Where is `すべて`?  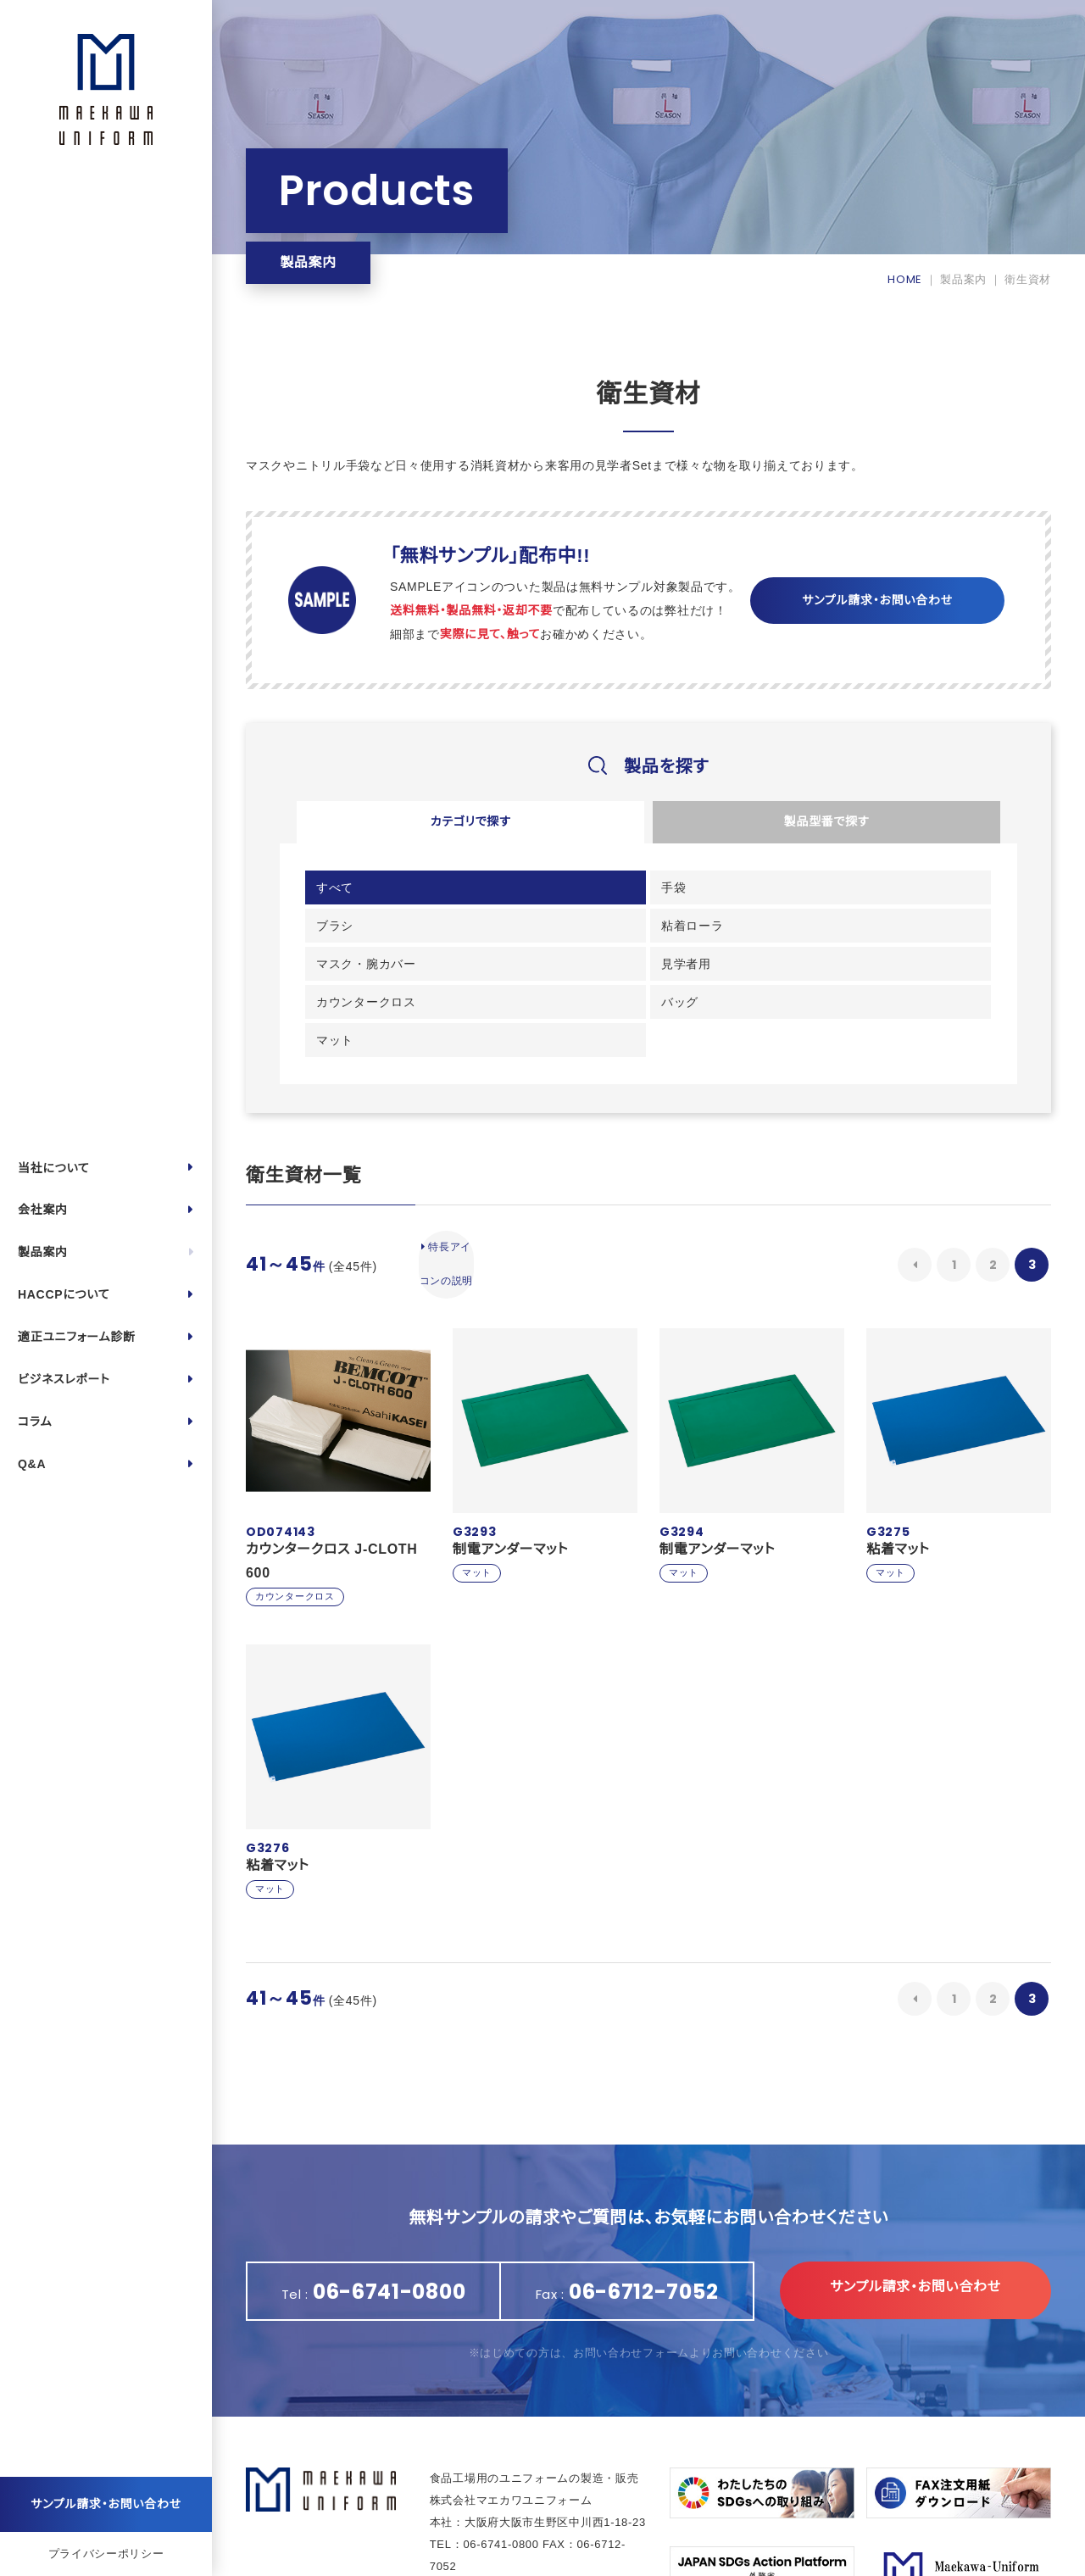
すべて is located at coordinates (339, 896).